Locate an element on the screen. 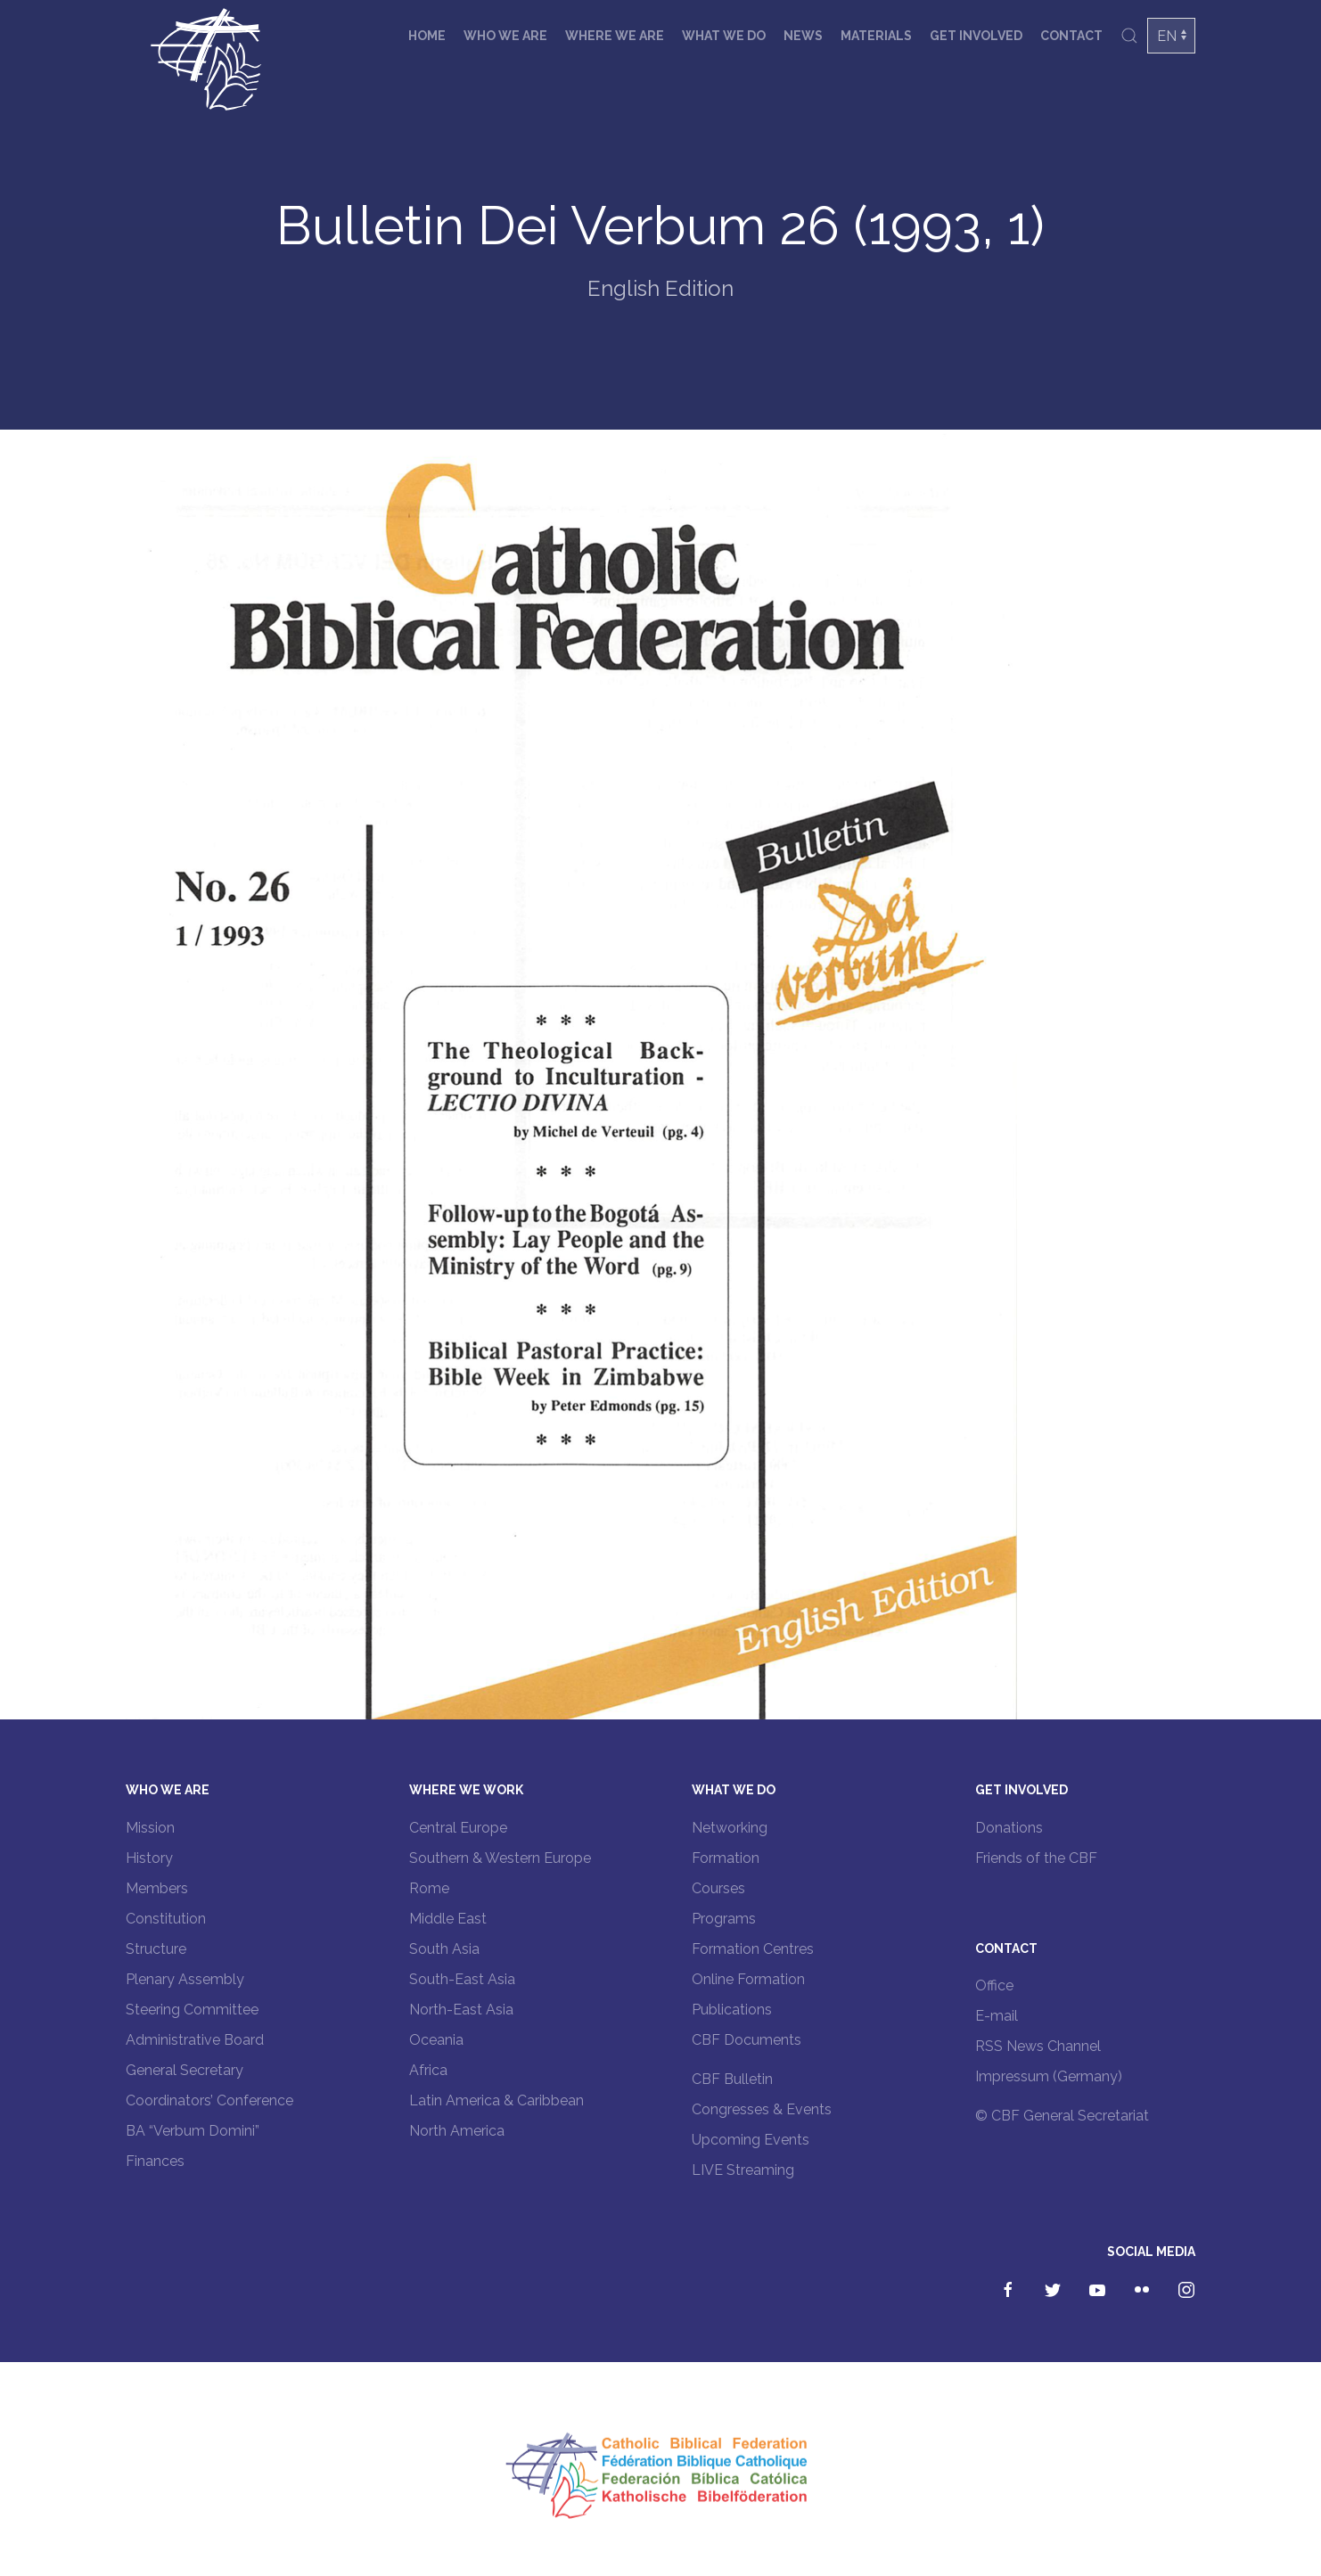 The height and width of the screenshot is (2576, 1321). LIVE Streaming is located at coordinates (743, 2170).